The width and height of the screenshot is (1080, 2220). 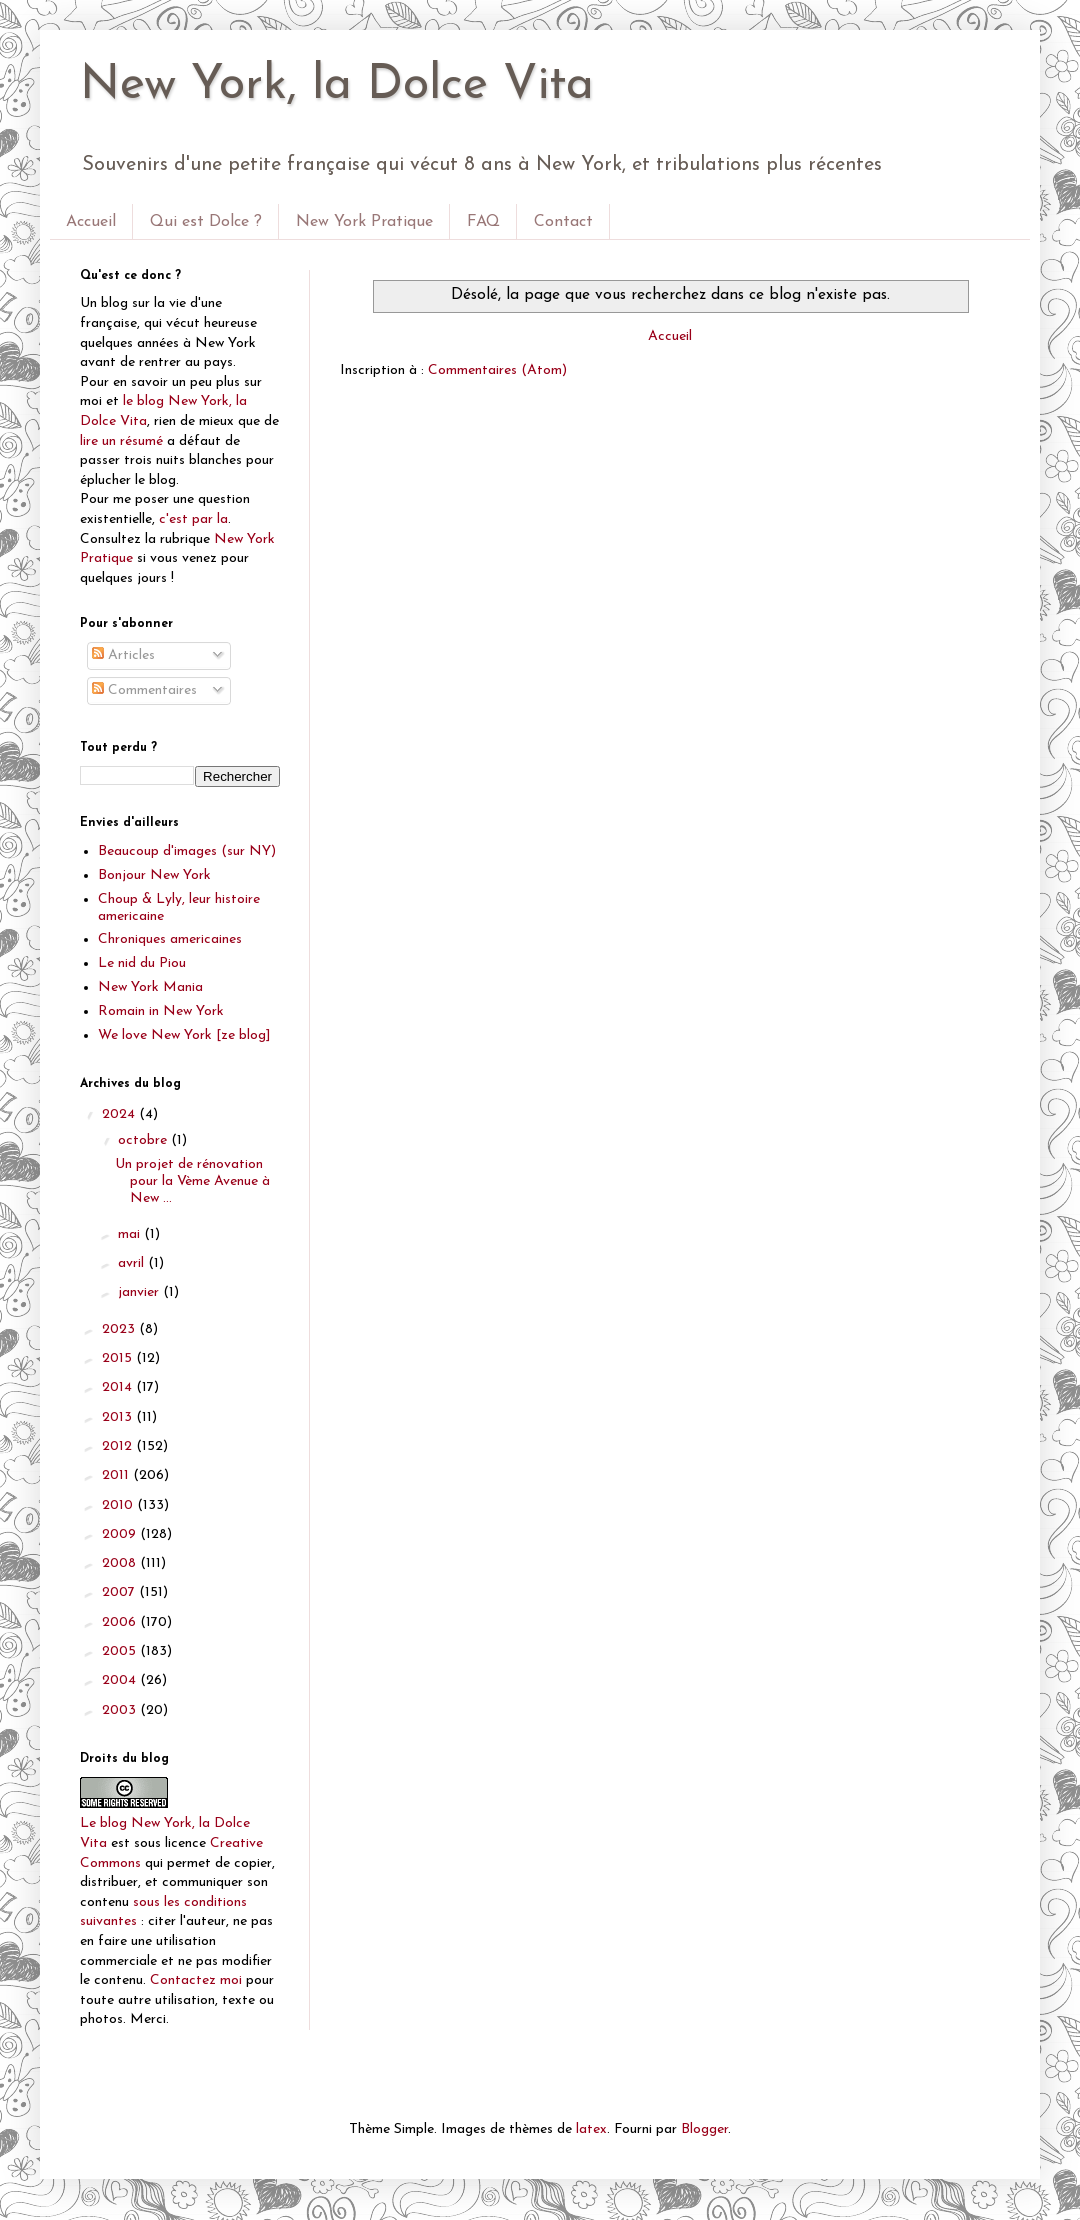 I want to click on latex, so click(x=591, y=2129).